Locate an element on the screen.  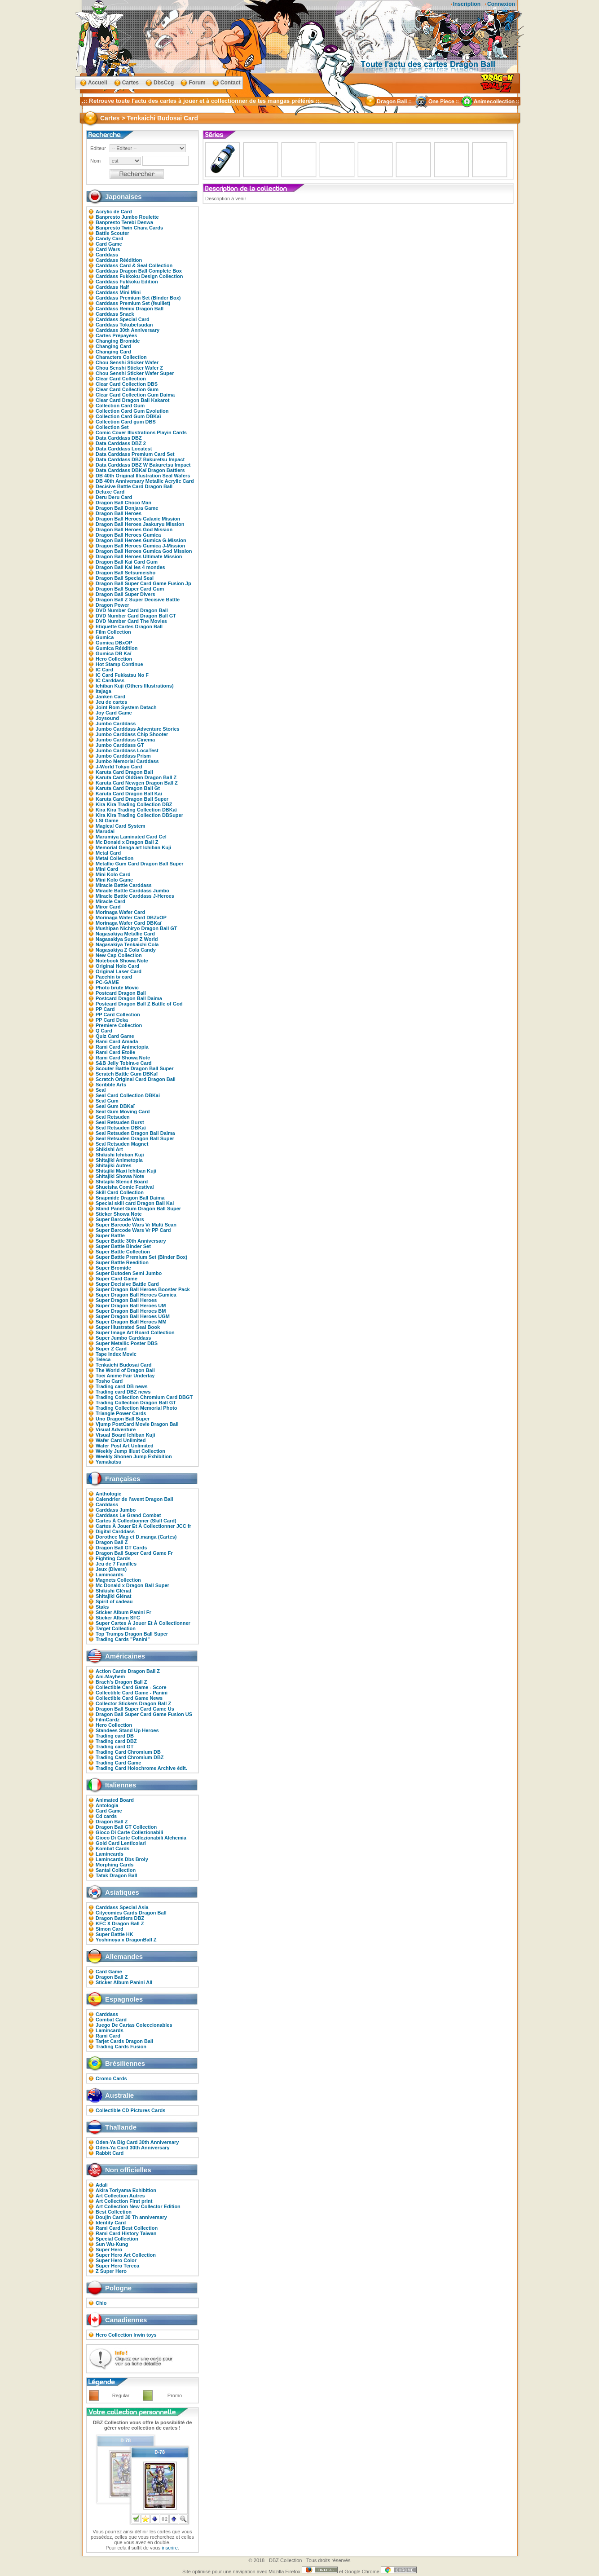
Super Bromide is located at coordinates (113, 1267).